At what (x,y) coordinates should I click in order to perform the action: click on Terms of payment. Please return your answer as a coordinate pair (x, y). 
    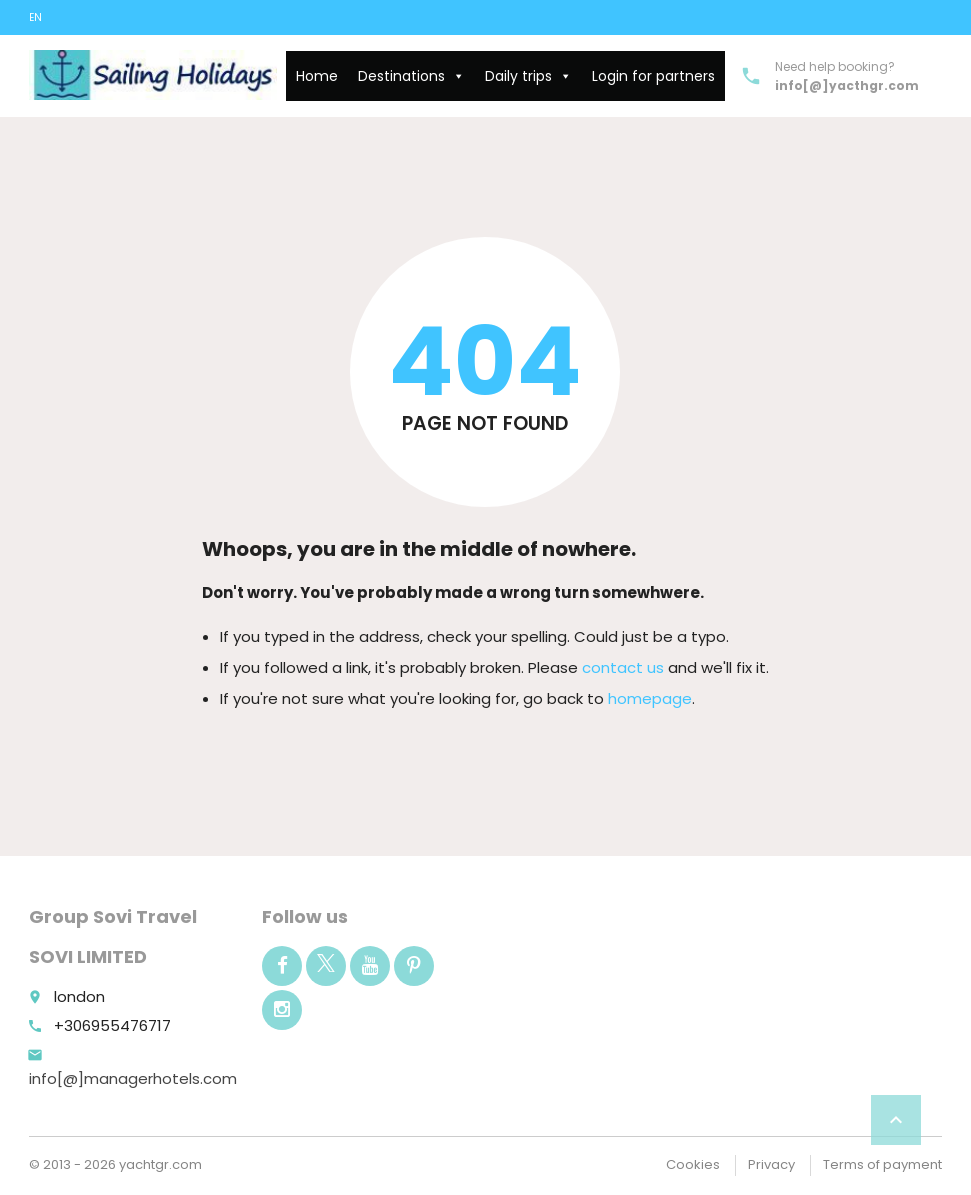
    Looking at the image, I should click on (882, 1164).